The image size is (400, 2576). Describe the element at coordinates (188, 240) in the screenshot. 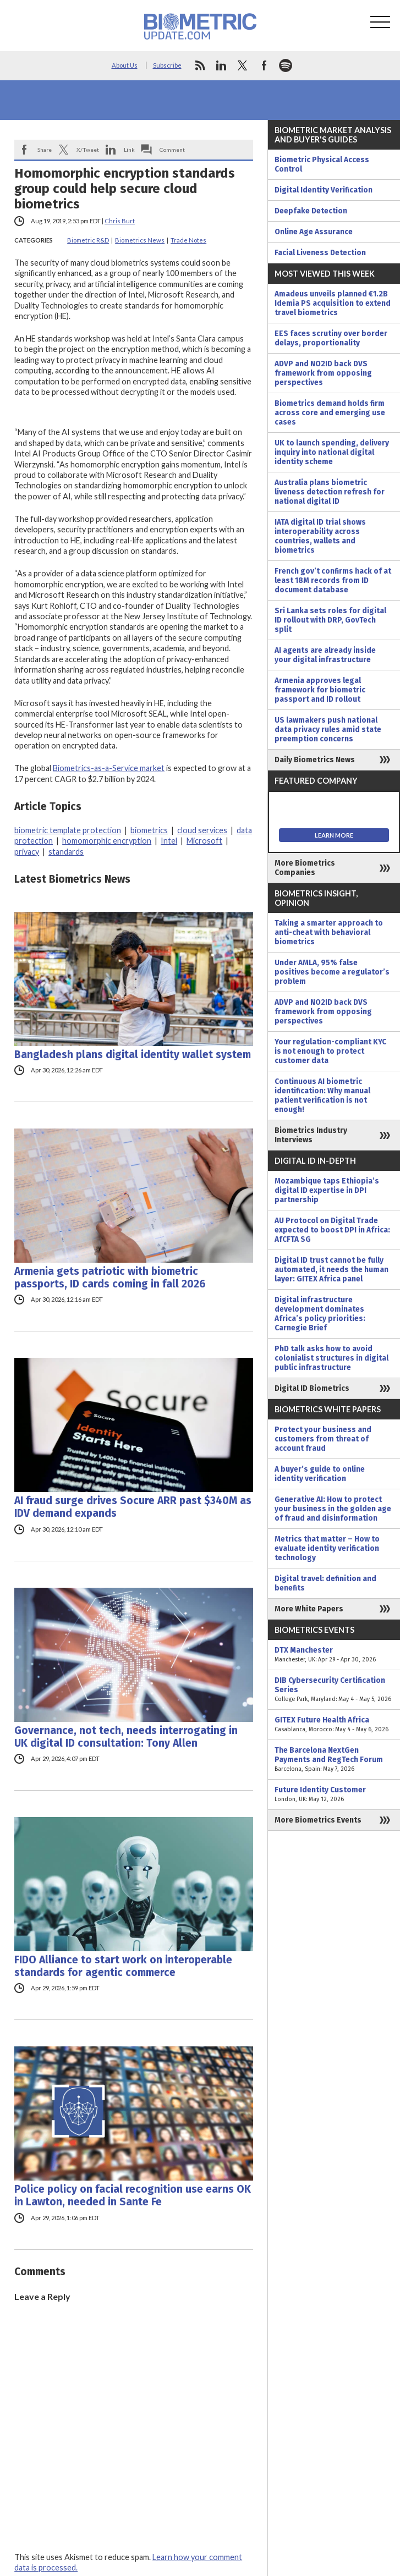

I see `Trade Notes` at that location.